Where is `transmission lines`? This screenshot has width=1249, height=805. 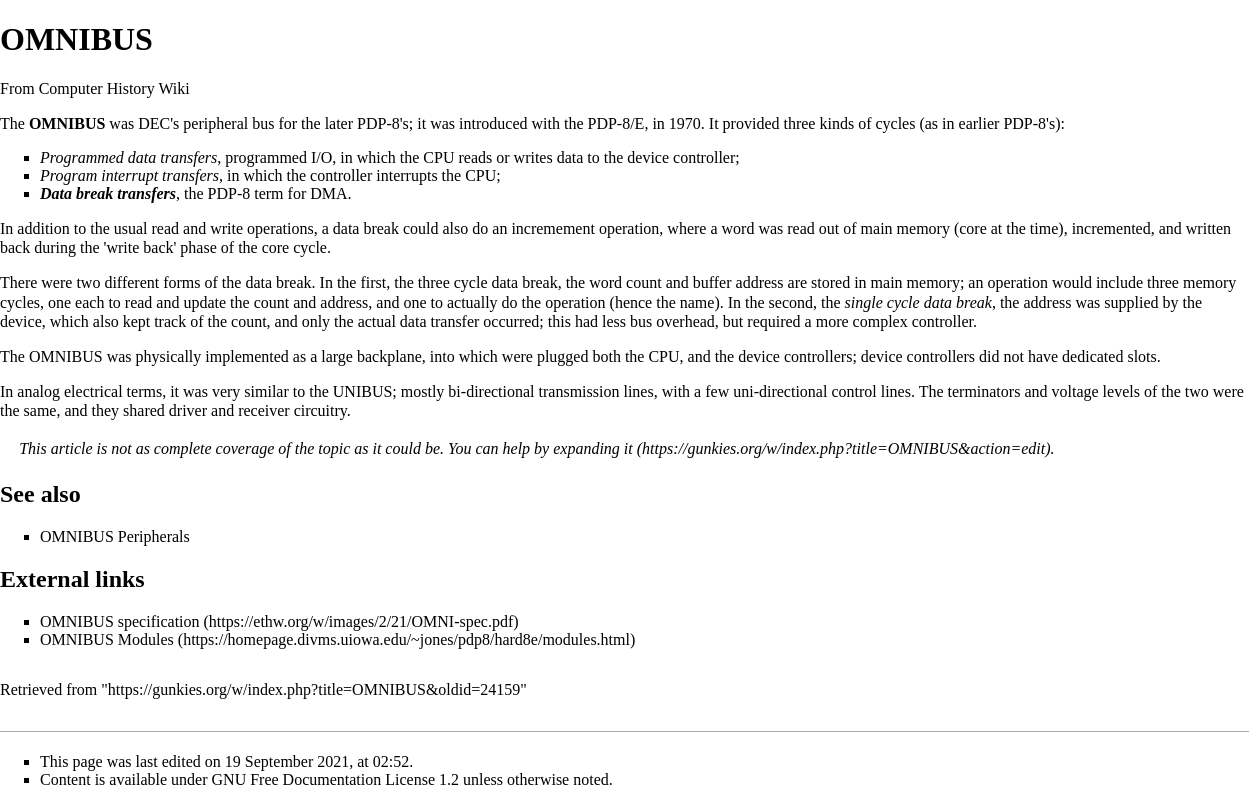
transmission lines is located at coordinates (596, 391).